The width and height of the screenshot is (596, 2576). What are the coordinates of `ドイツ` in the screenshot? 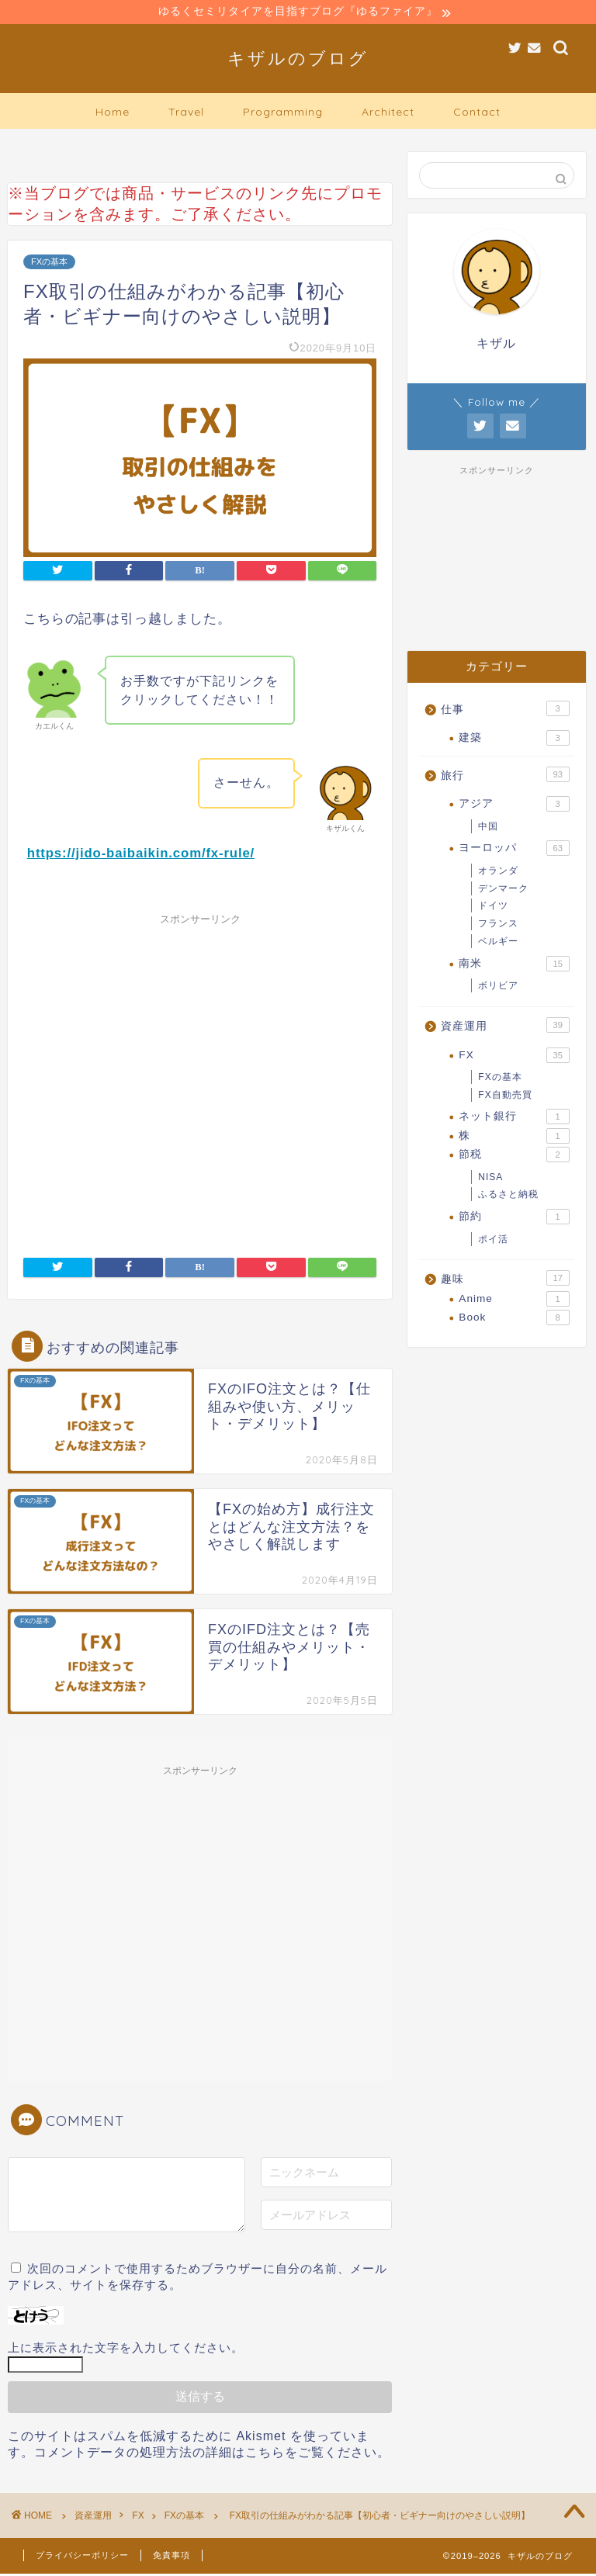 It's located at (493, 907).